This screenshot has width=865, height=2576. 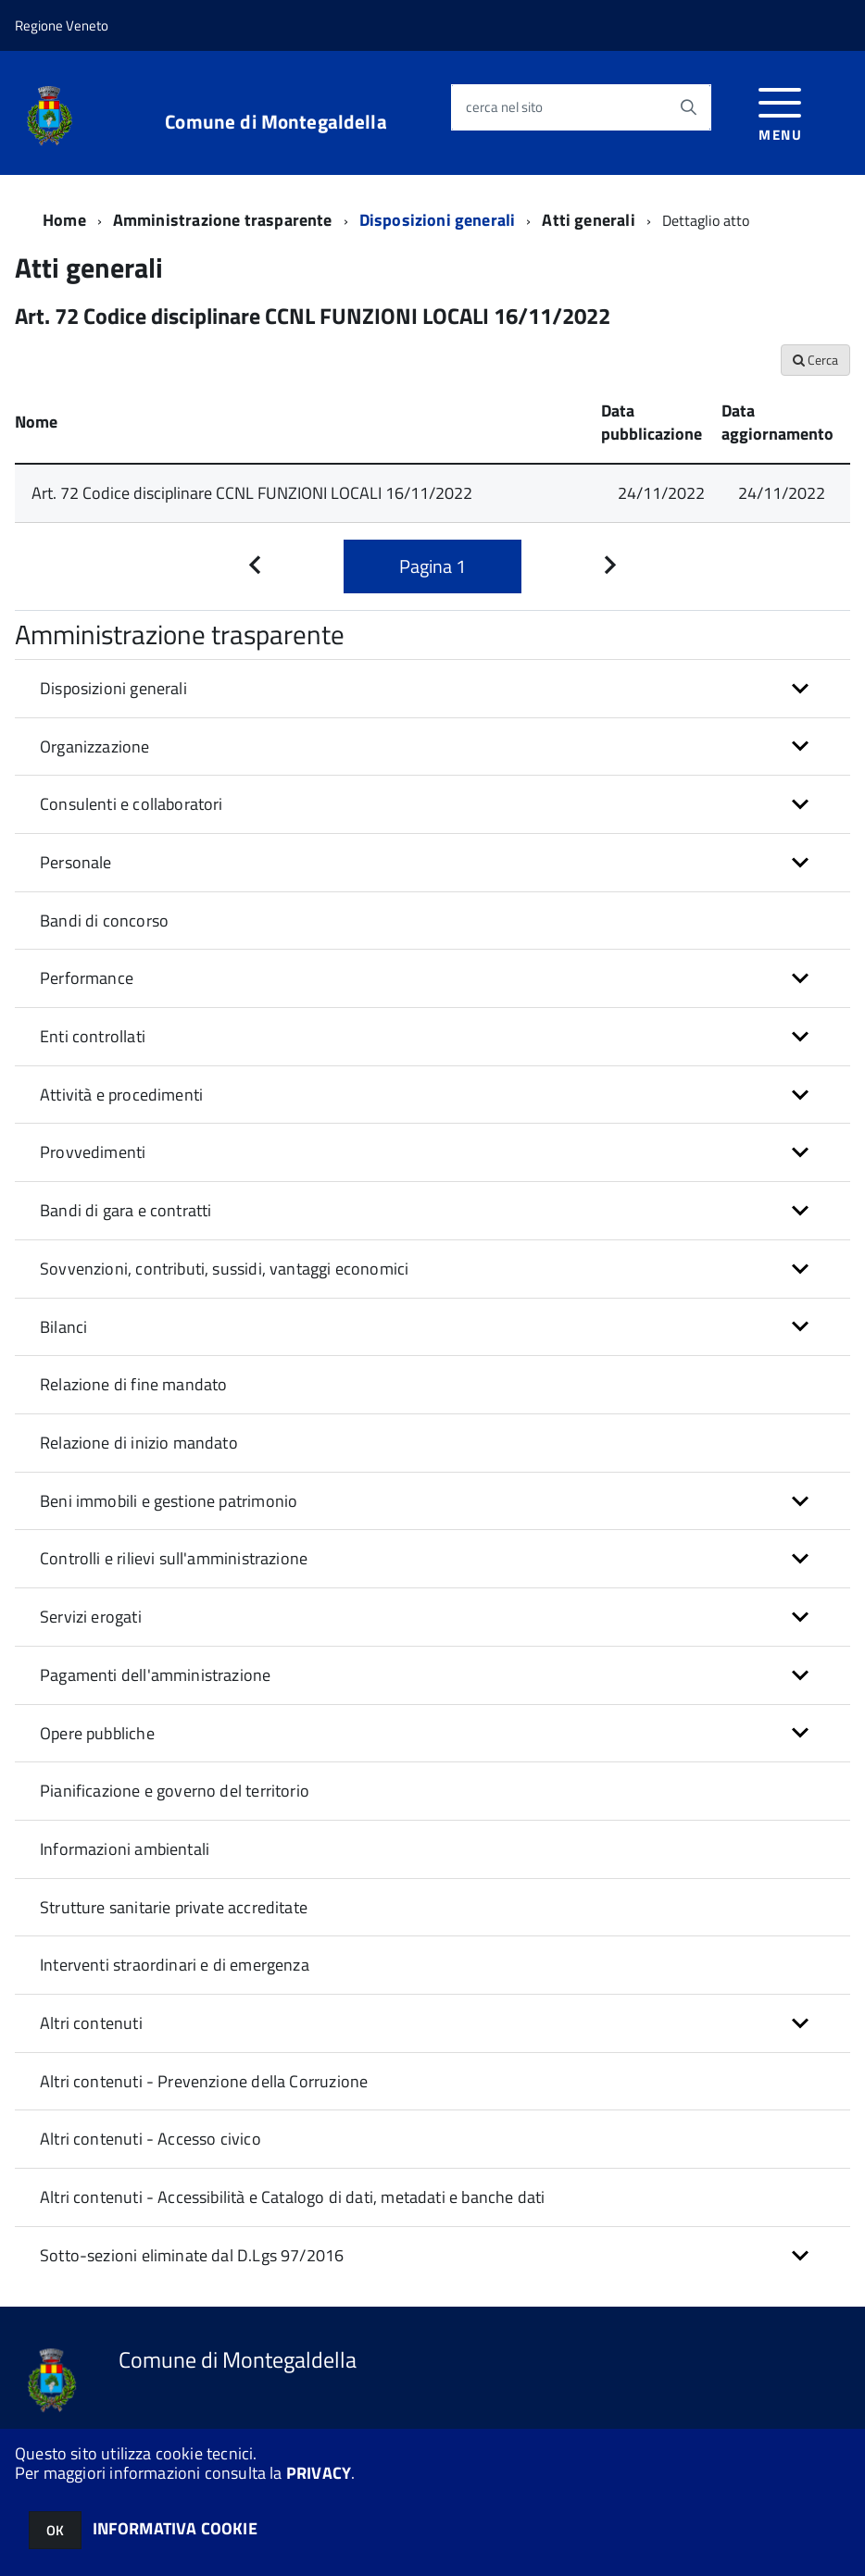 I want to click on Altri contenuti - Accessibilità e Catalogo di dati, metadati e banche dati, so click(x=292, y=2196).